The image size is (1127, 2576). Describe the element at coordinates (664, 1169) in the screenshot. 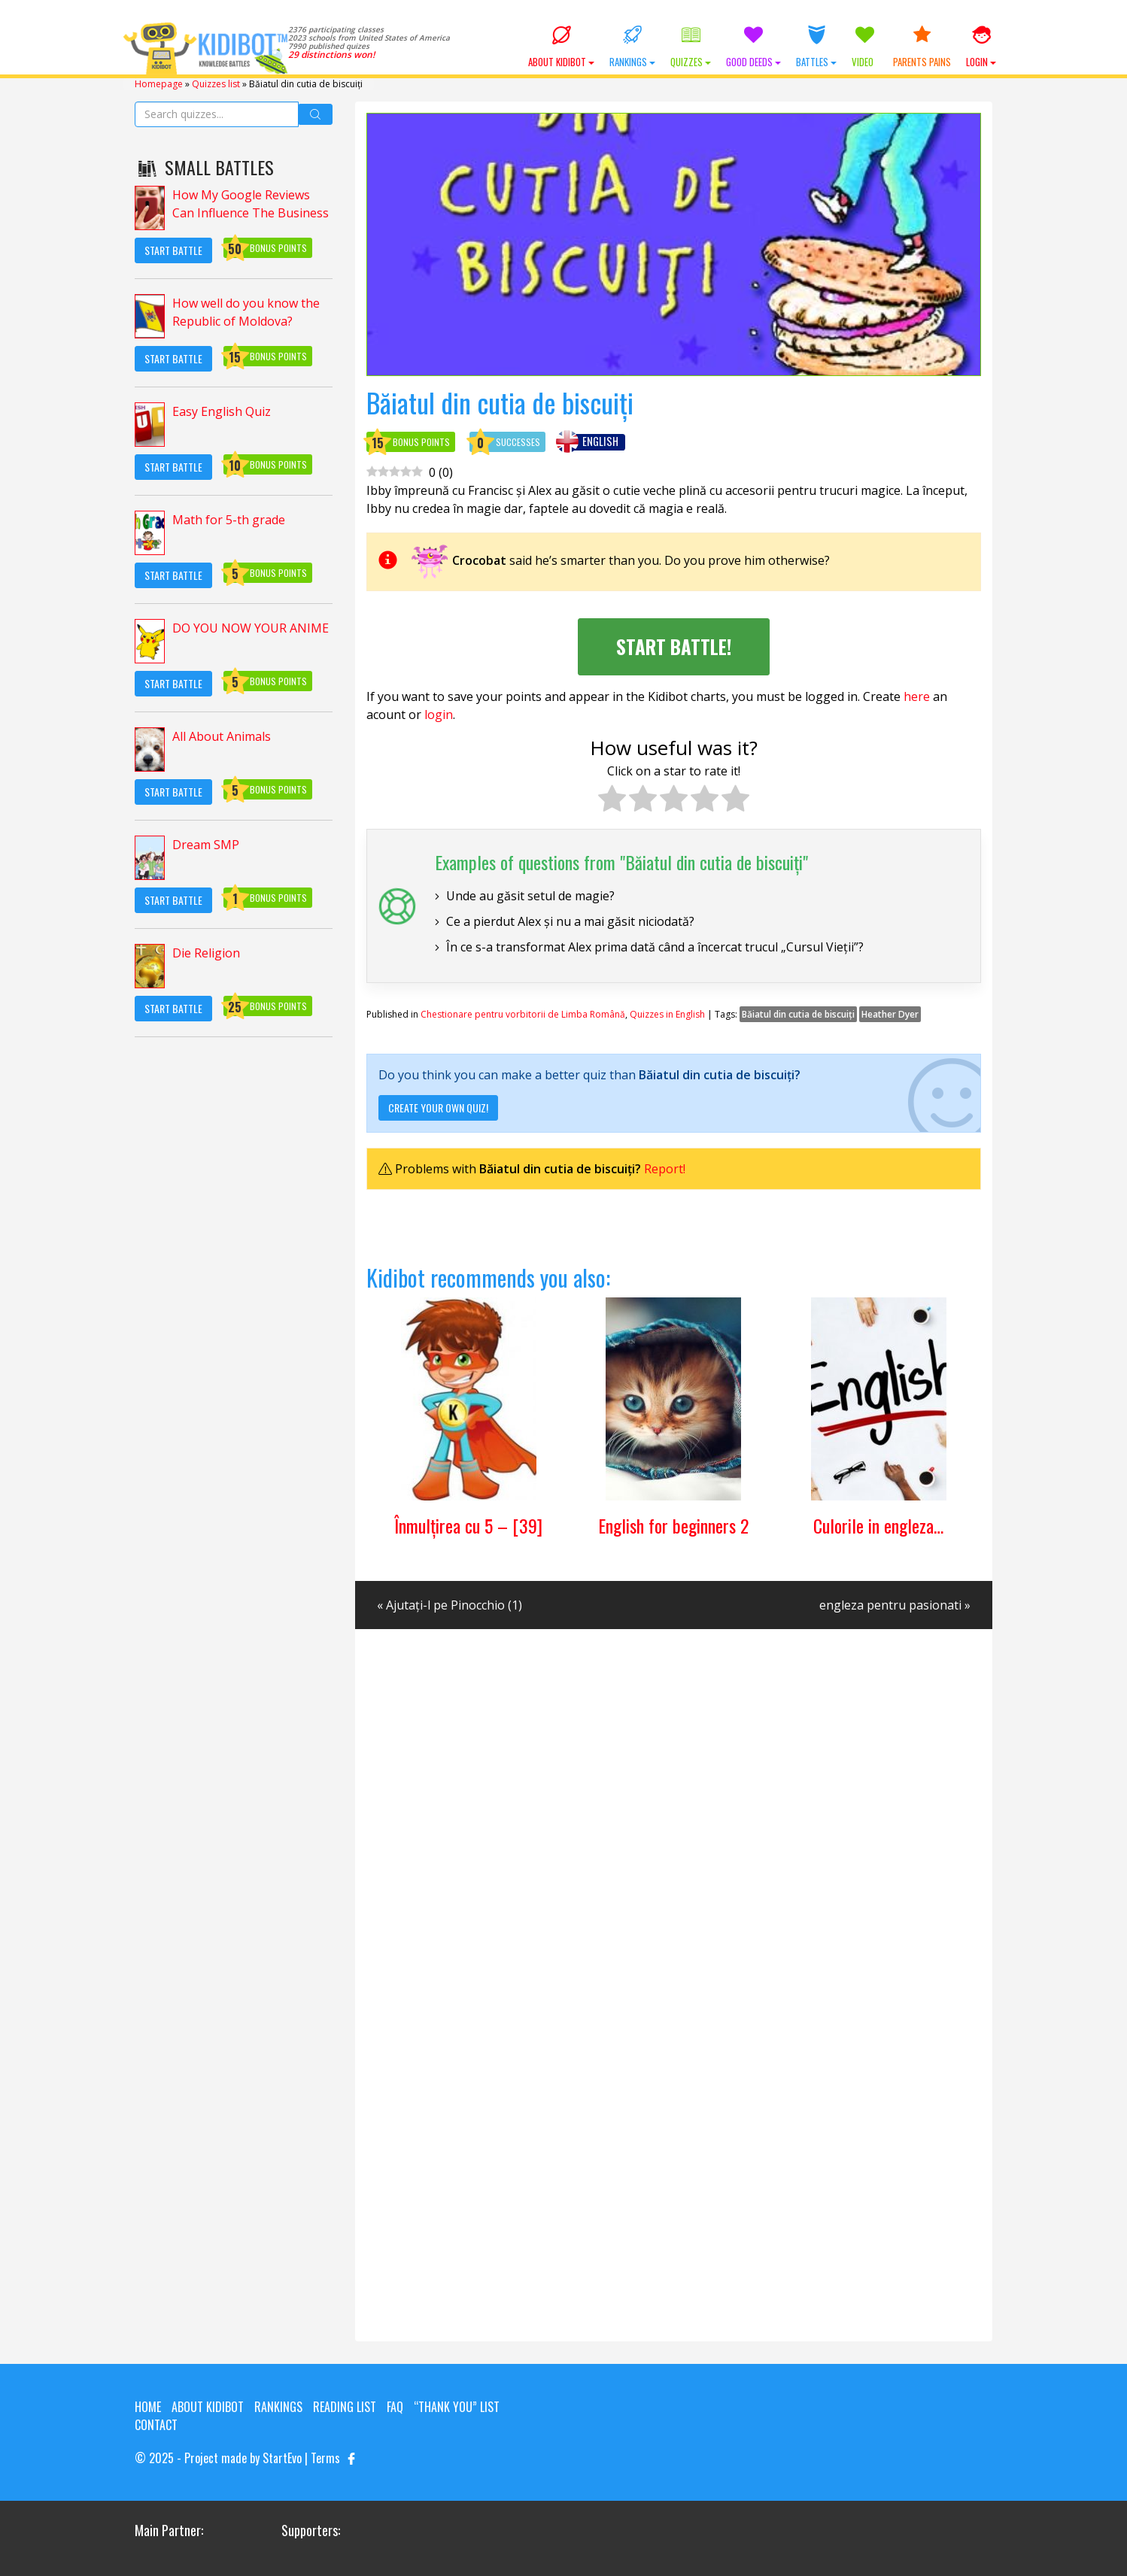

I see `Report!` at that location.